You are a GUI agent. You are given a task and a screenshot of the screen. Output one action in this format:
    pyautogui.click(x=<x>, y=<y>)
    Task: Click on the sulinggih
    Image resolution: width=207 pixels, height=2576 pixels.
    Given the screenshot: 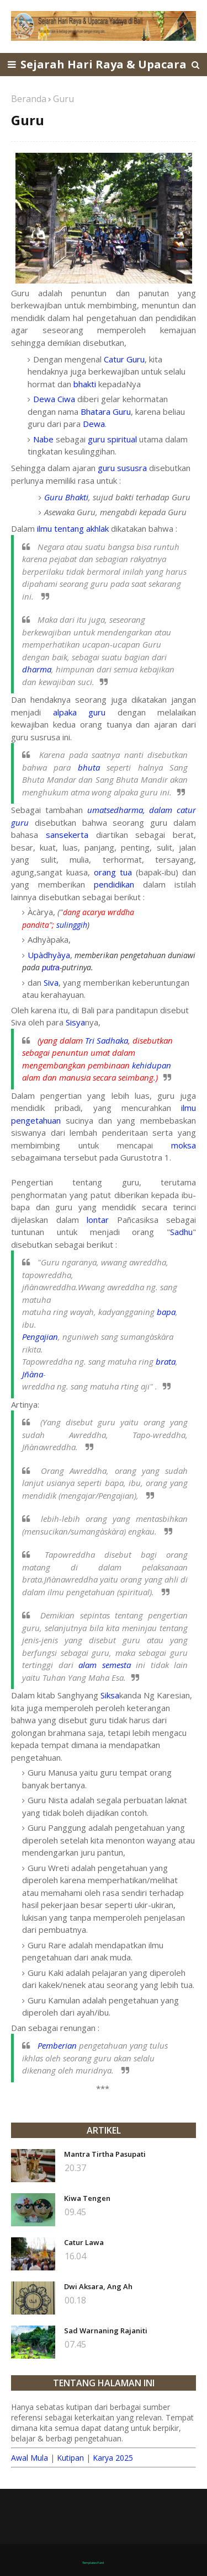 What is the action you would take?
    pyautogui.click(x=71, y=925)
    